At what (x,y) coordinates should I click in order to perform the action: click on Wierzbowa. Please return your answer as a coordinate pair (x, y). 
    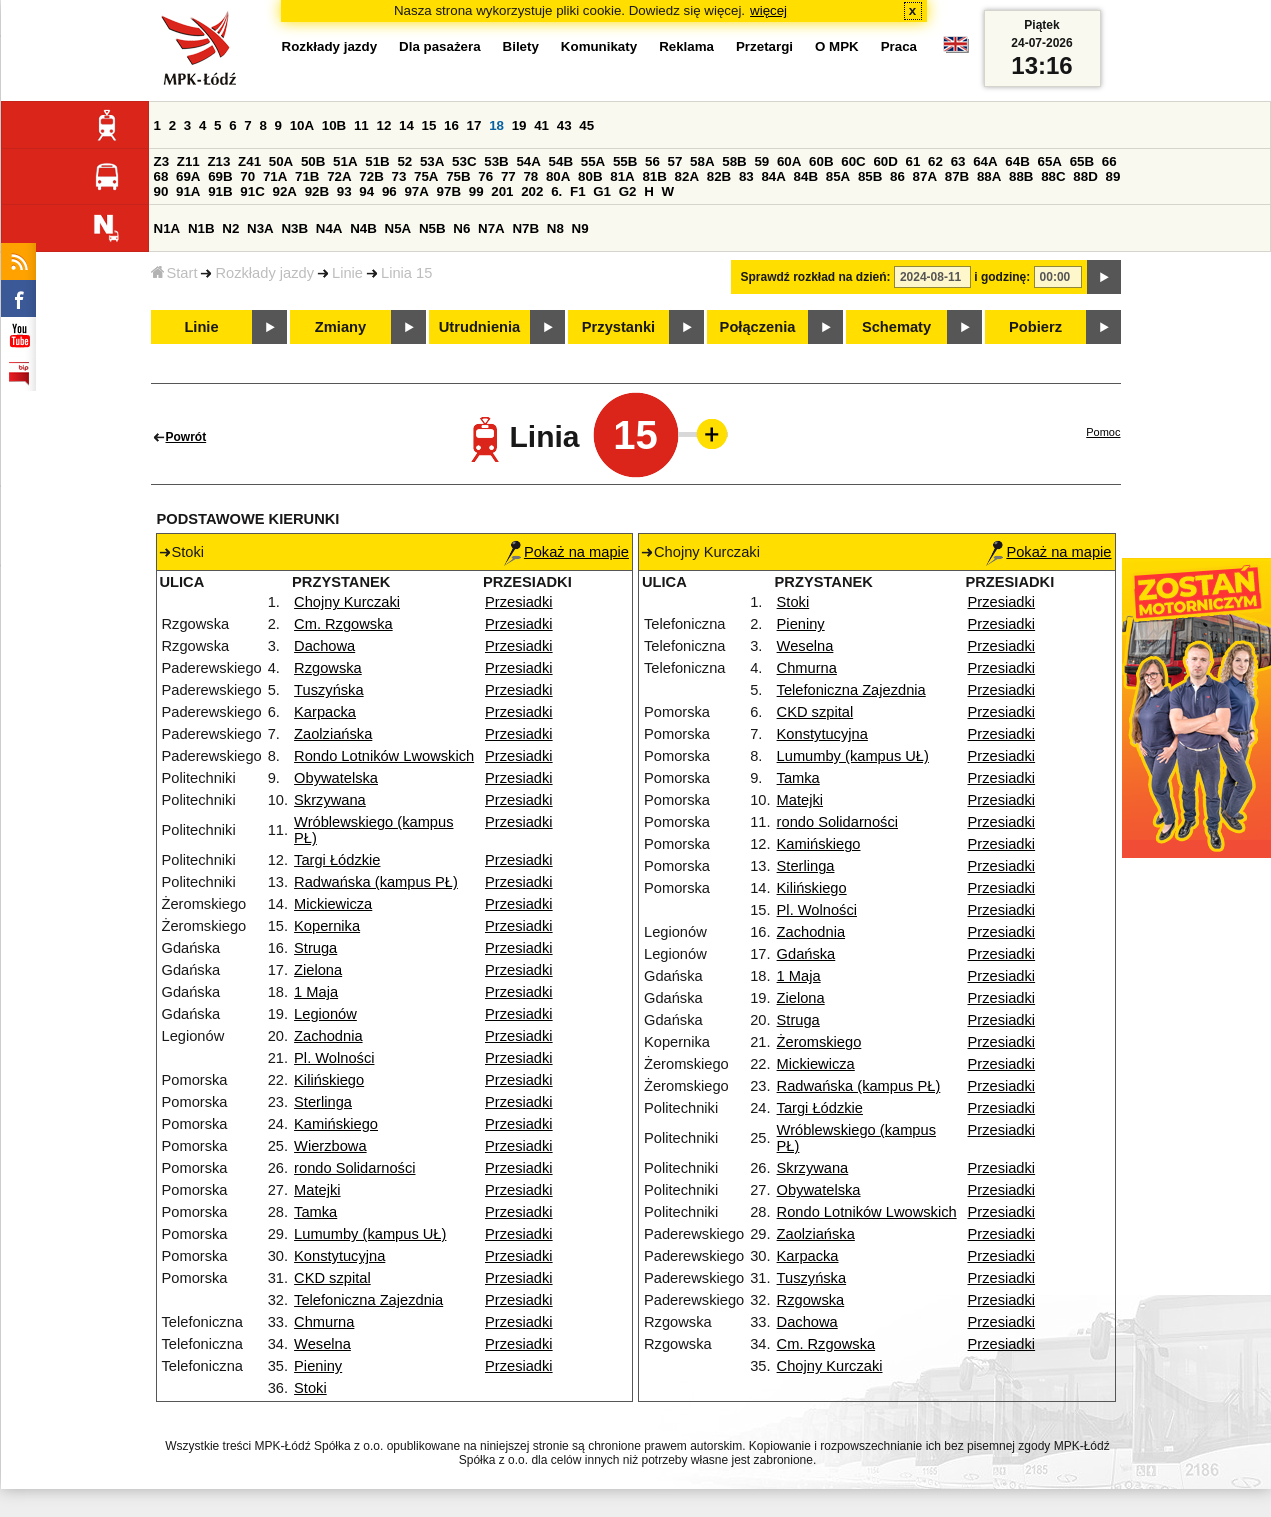
    Looking at the image, I should click on (330, 1146).